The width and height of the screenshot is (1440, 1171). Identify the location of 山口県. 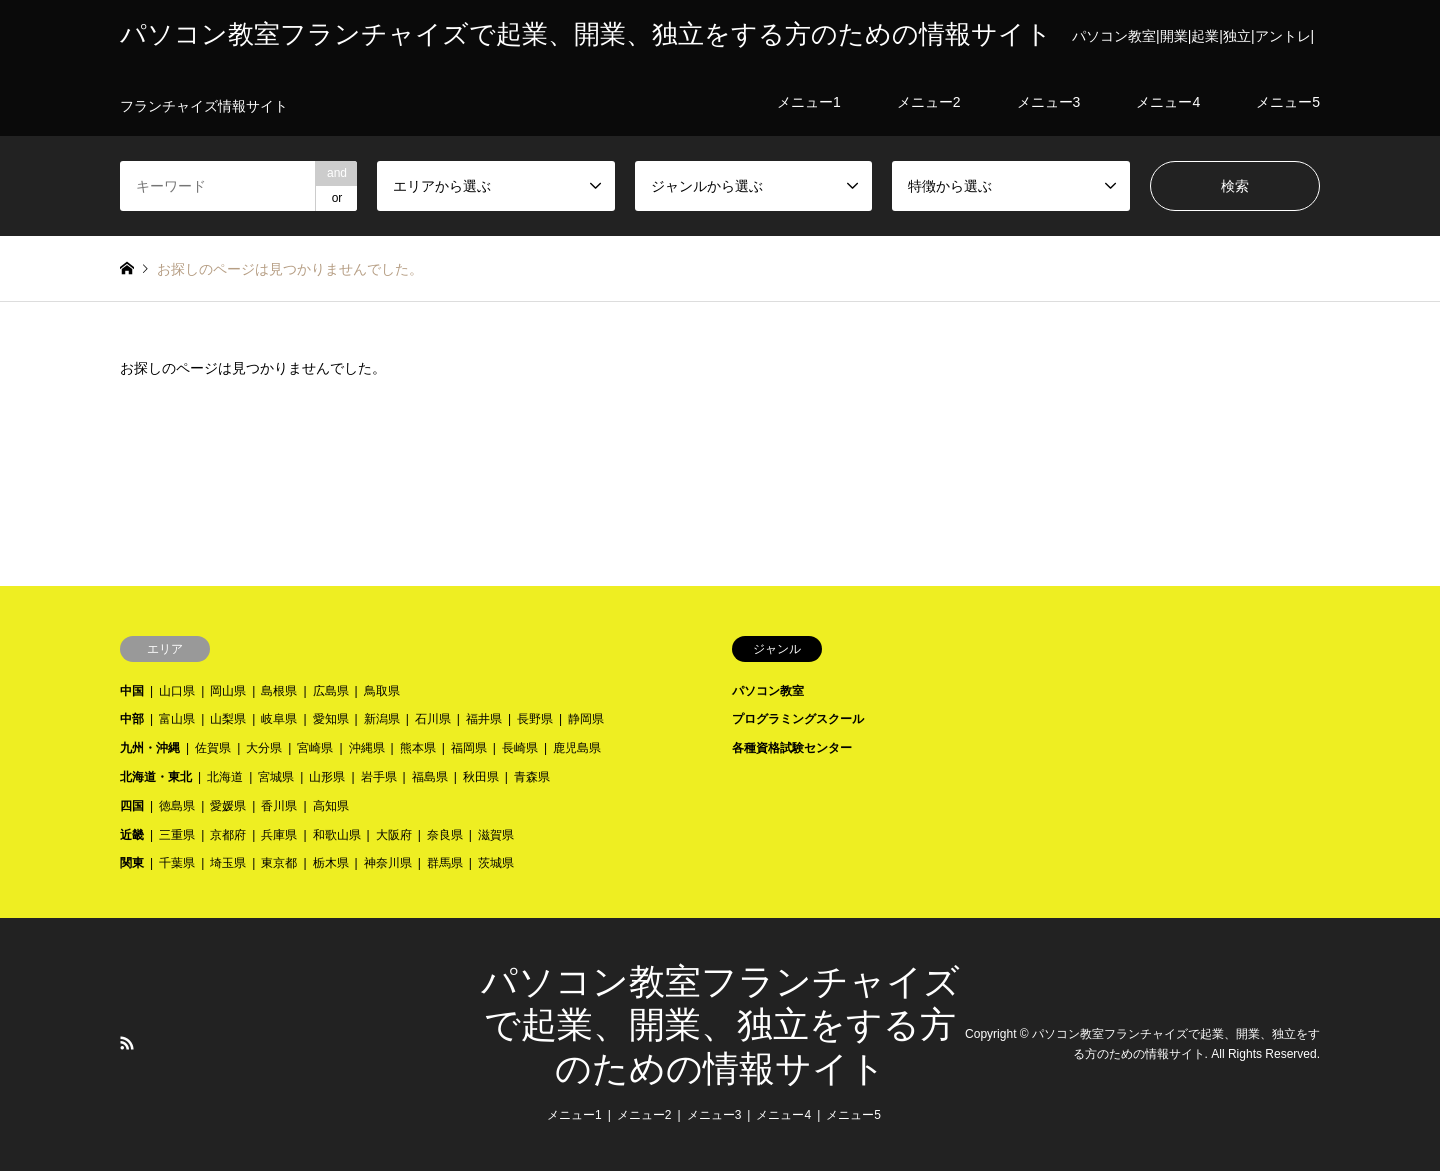
(177, 691).